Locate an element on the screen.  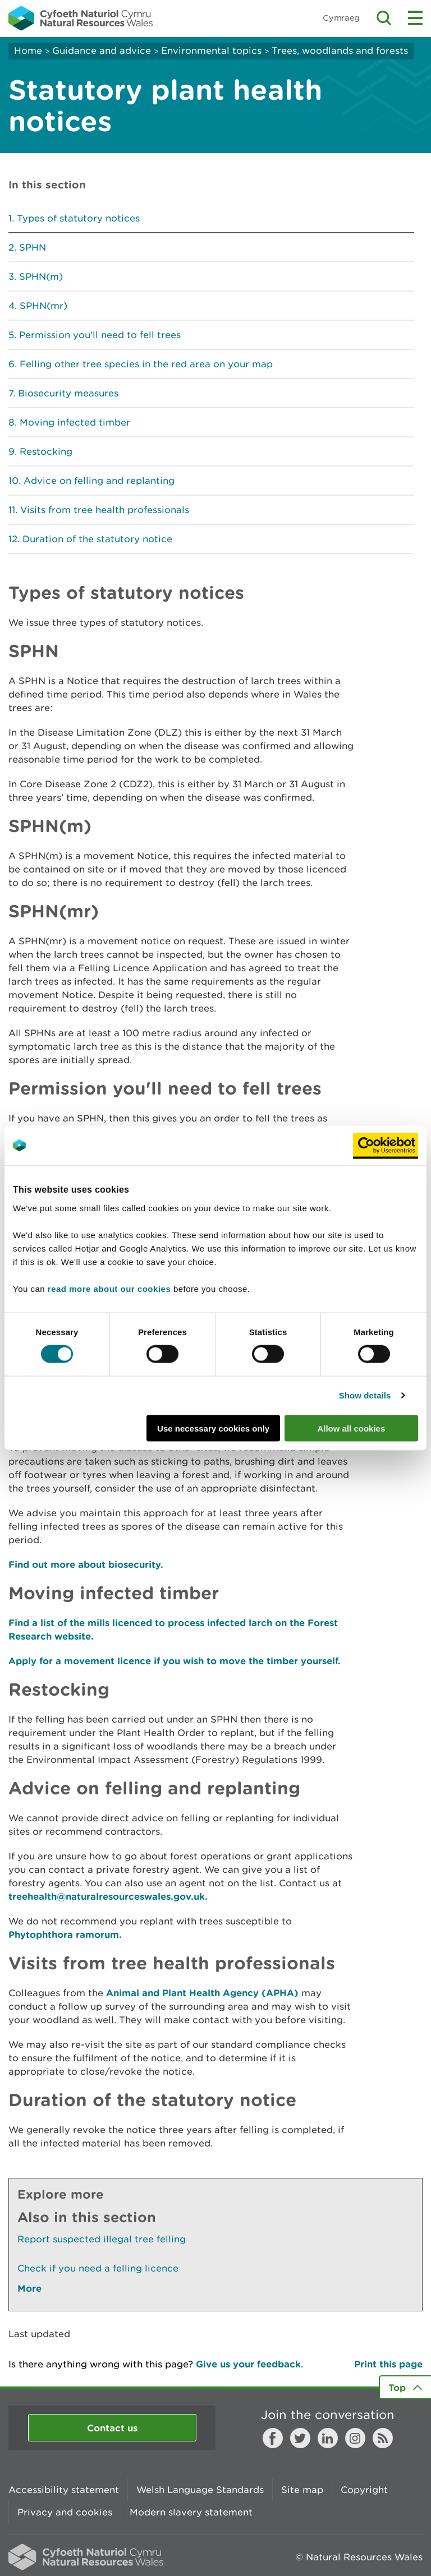
Check if you need a felling licence is located at coordinates (97, 2268).